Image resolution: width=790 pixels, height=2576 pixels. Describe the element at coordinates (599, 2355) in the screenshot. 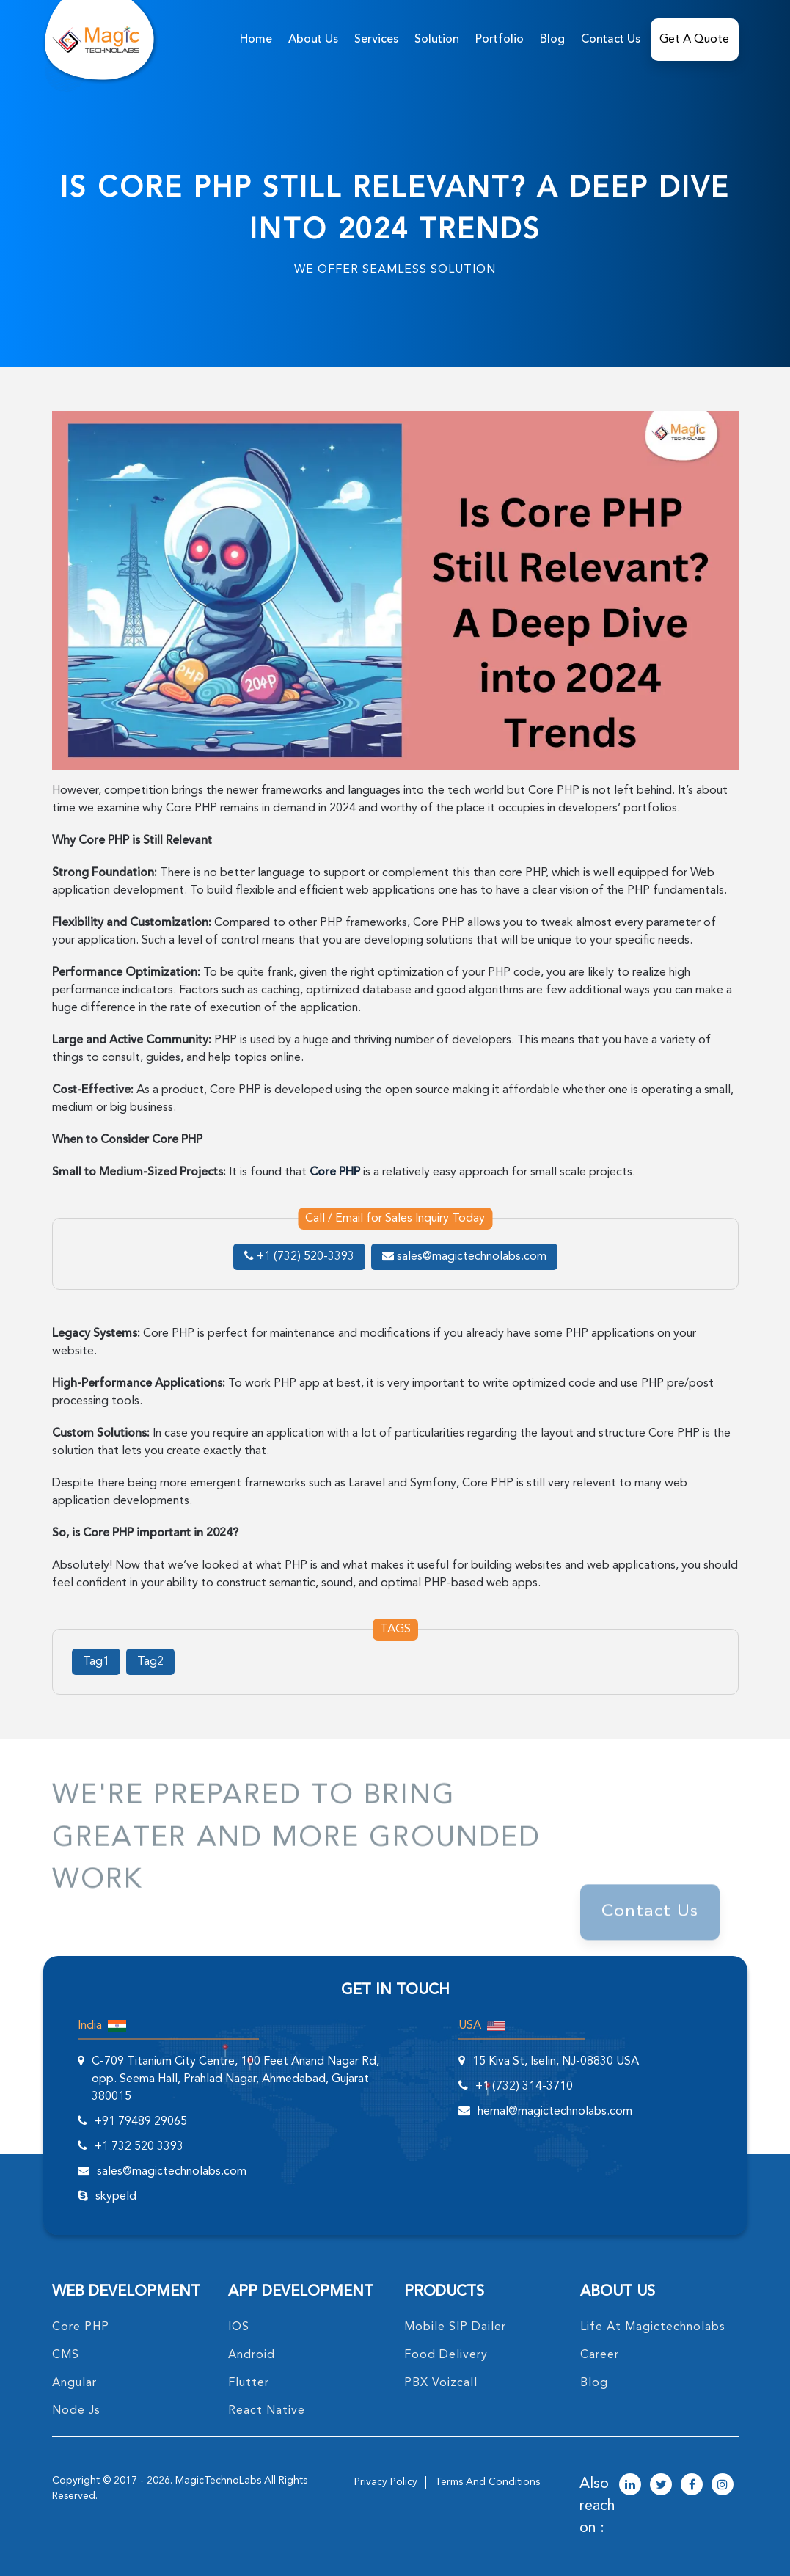

I see `career` at that location.